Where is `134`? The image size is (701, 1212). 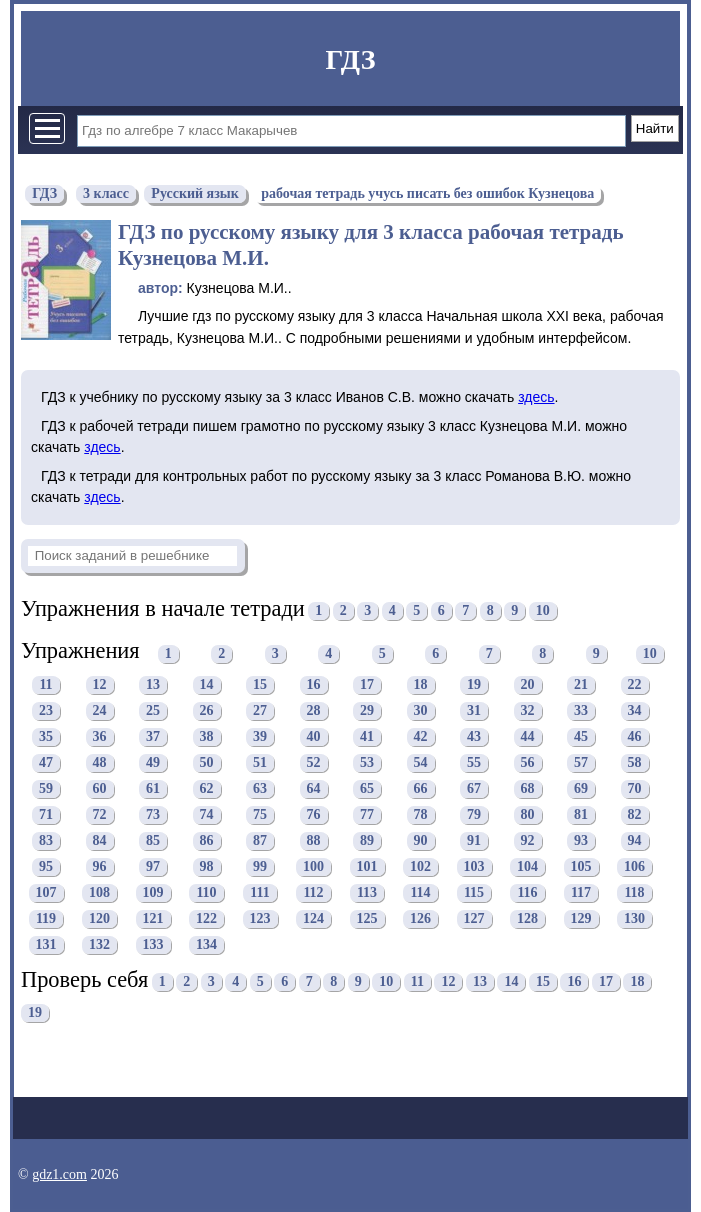
134 is located at coordinates (206, 944).